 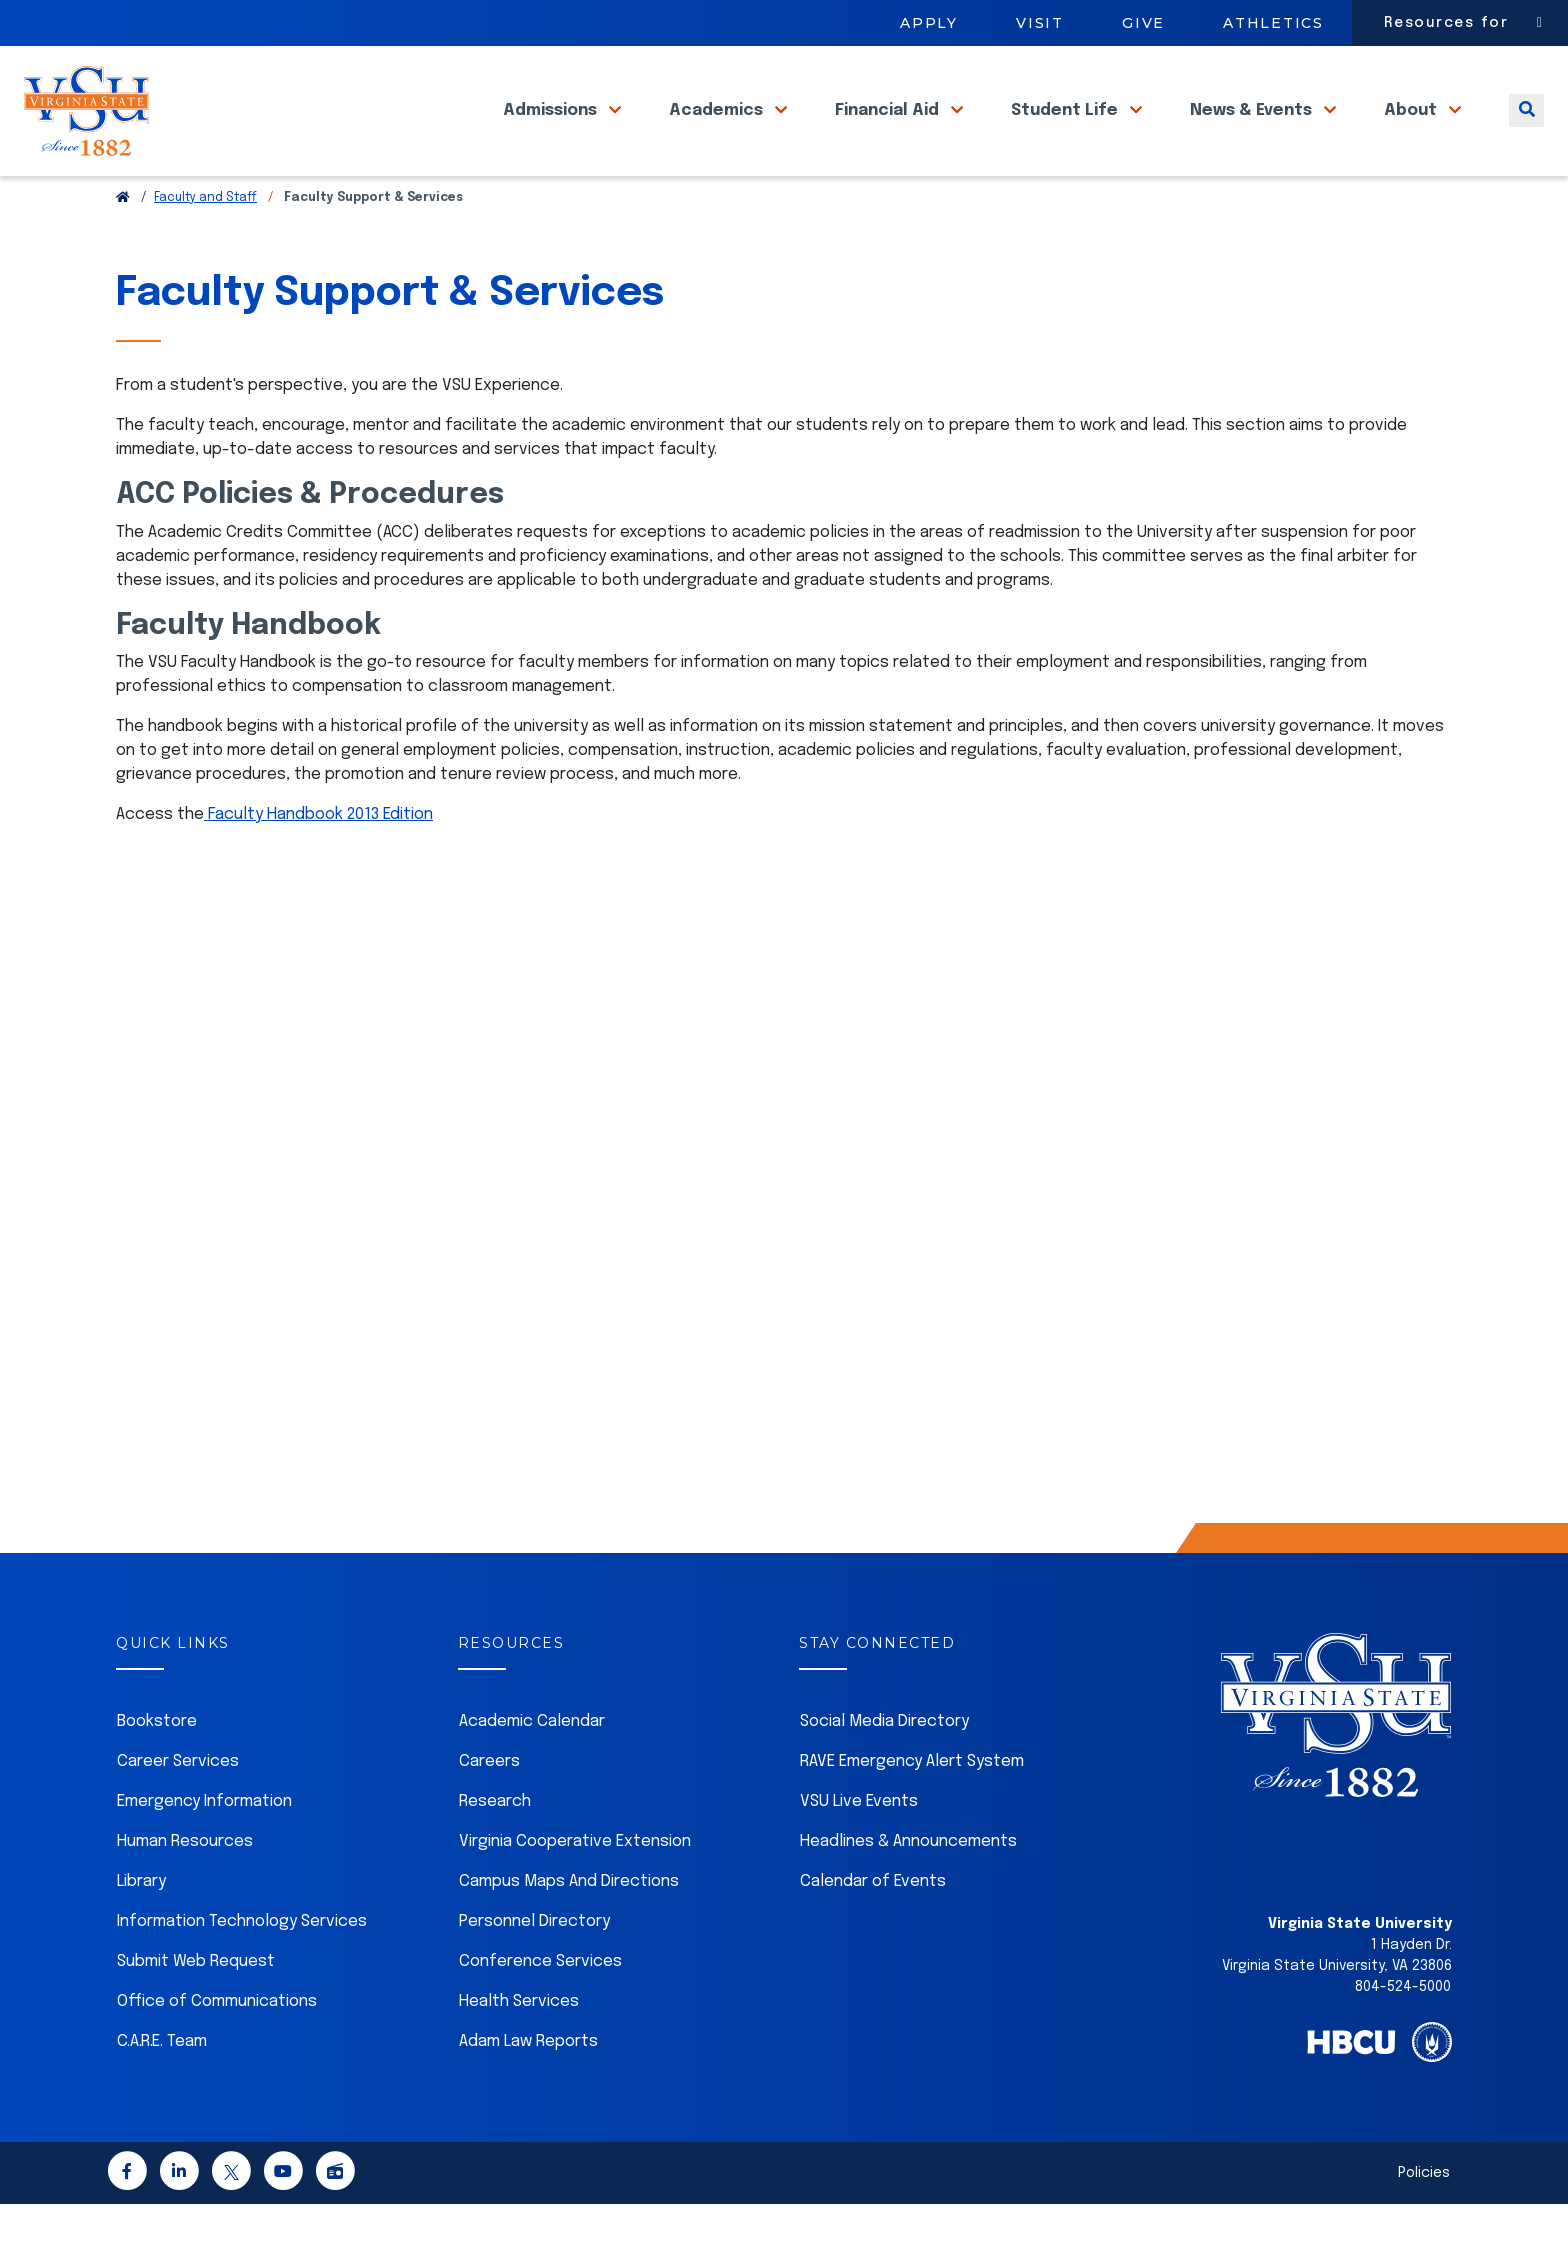 What do you see at coordinates (532, 1766) in the screenshot?
I see `Academic Calendar` at bounding box center [532, 1766].